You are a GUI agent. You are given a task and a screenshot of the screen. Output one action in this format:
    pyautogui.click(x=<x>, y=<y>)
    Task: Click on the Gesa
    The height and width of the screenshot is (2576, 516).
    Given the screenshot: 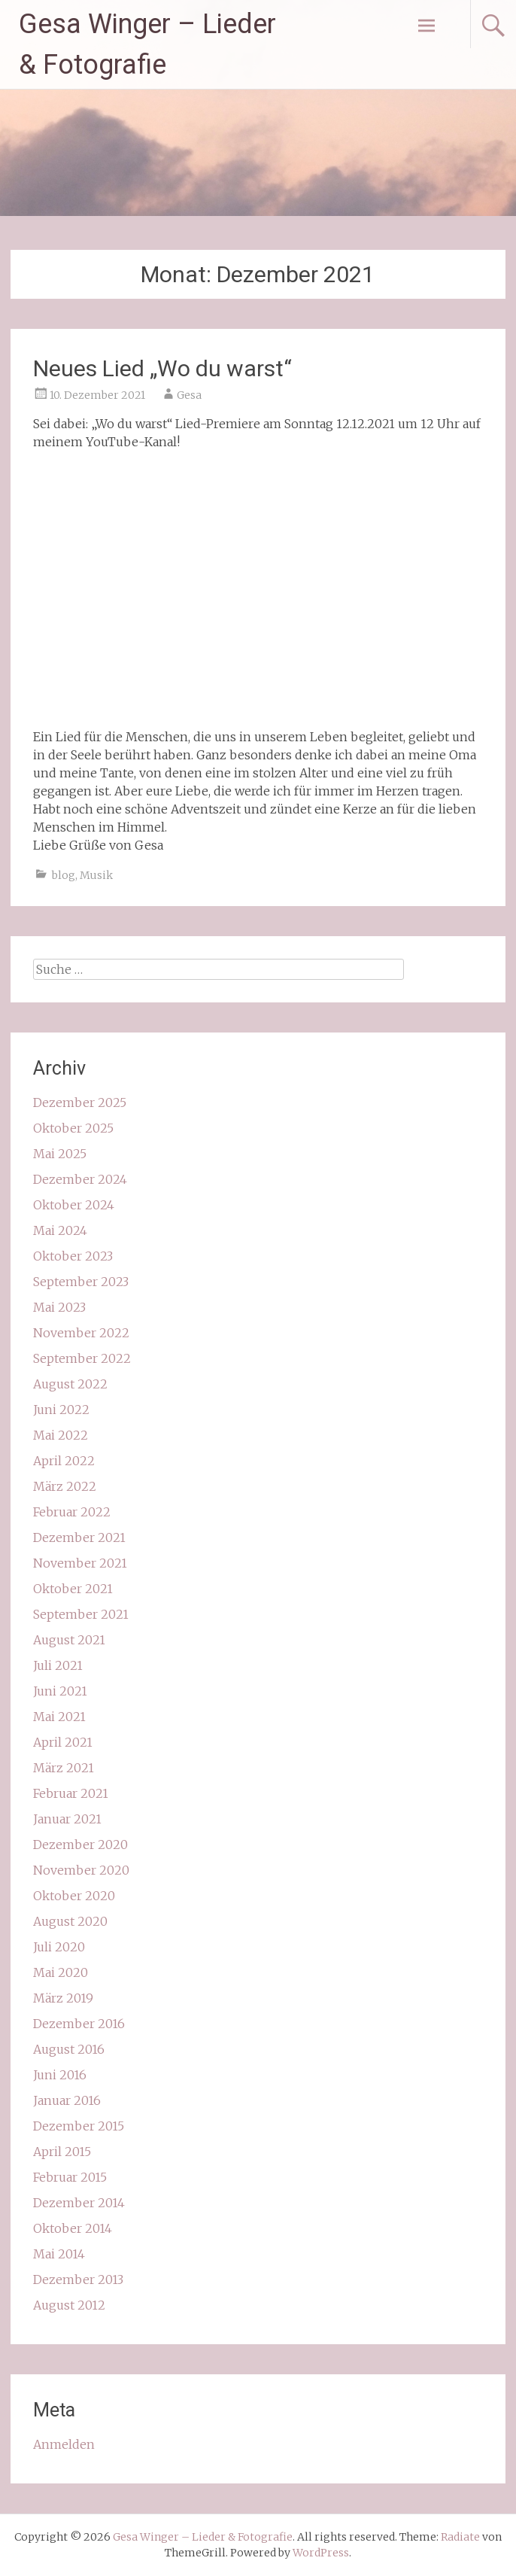 What is the action you would take?
    pyautogui.click(x=189, y=395)
    